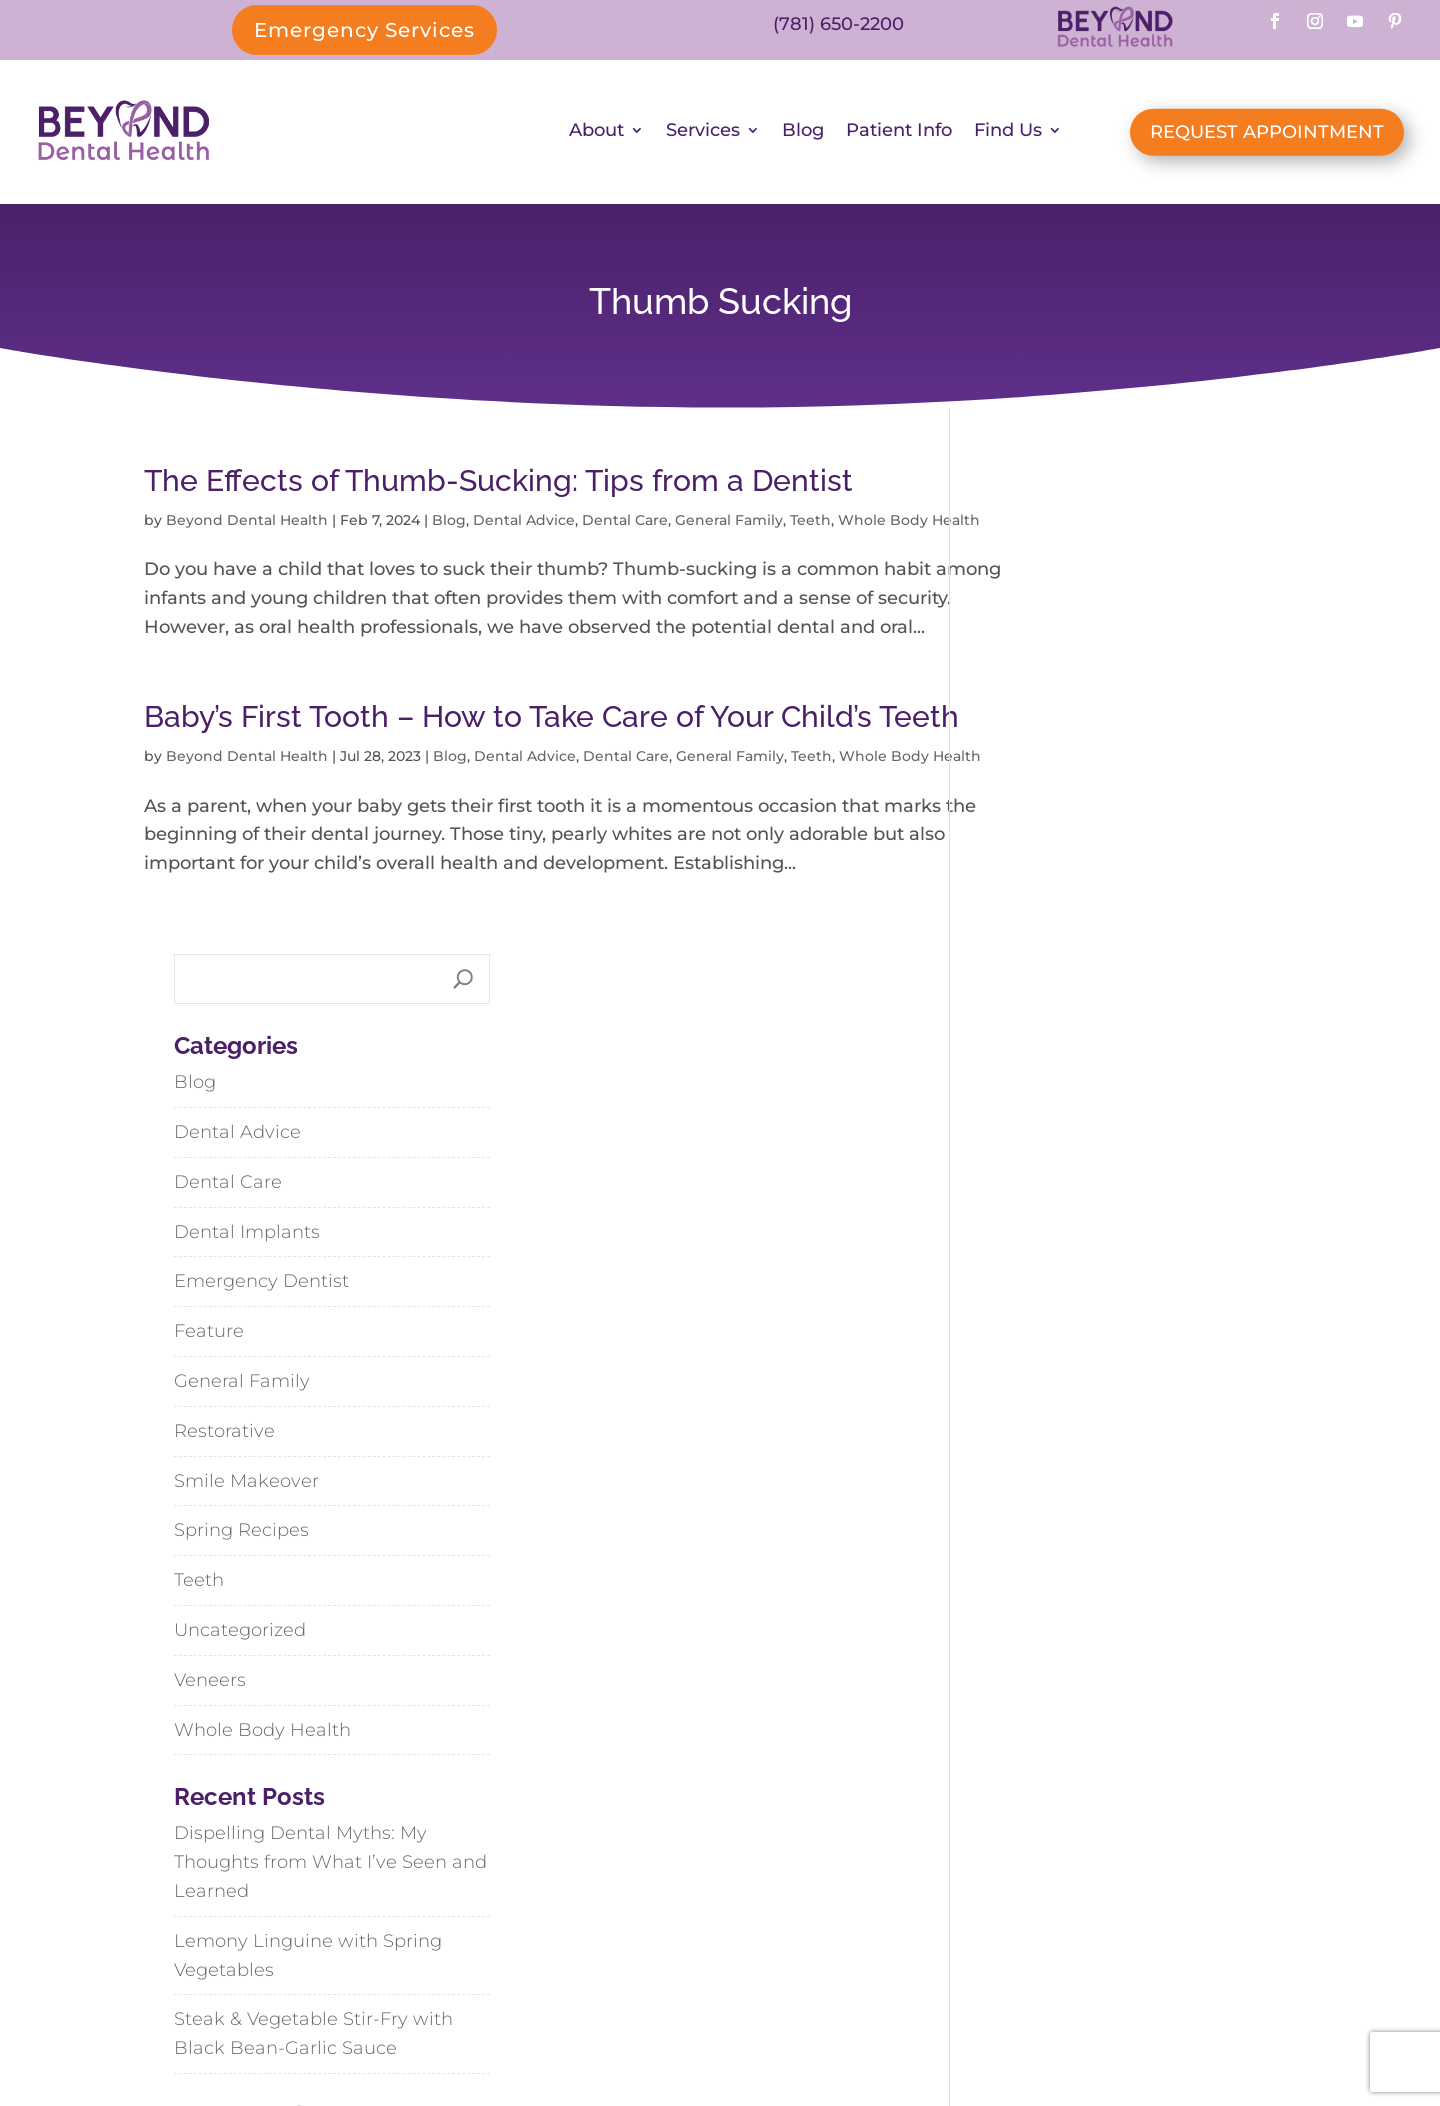 The width and height of the screenshot is (1440, 2106). I want to click on Blog, so click(803, 134).